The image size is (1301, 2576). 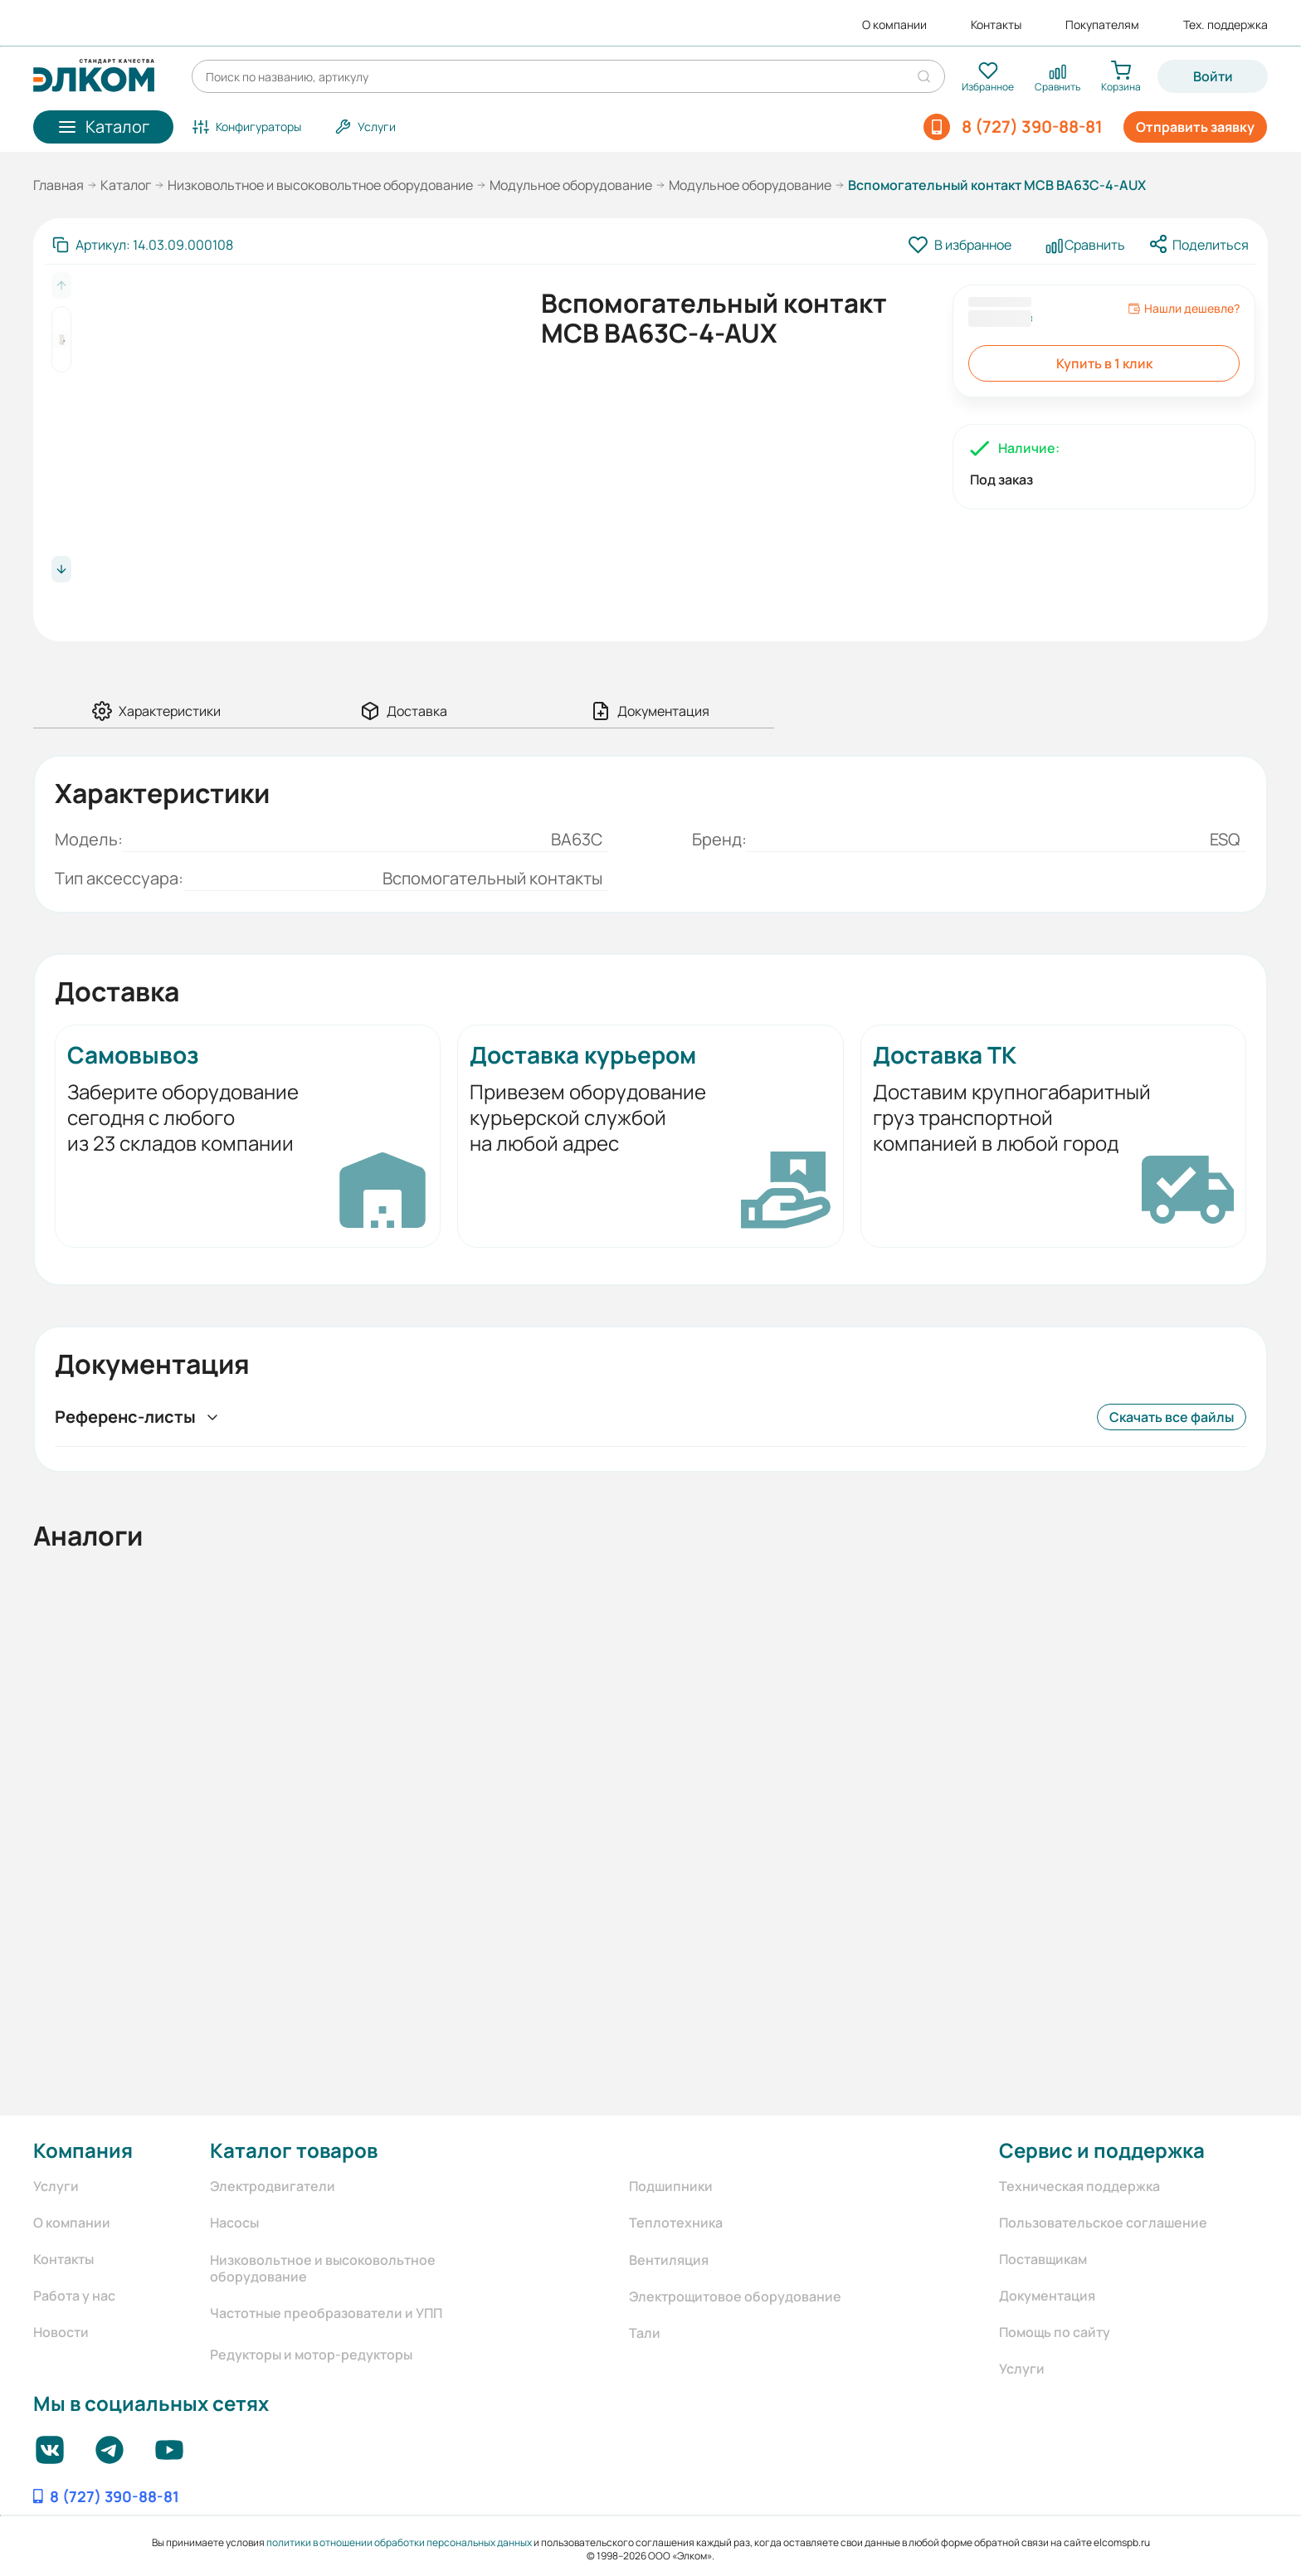 I want to click on Компания, so click(x=83, y=2150).